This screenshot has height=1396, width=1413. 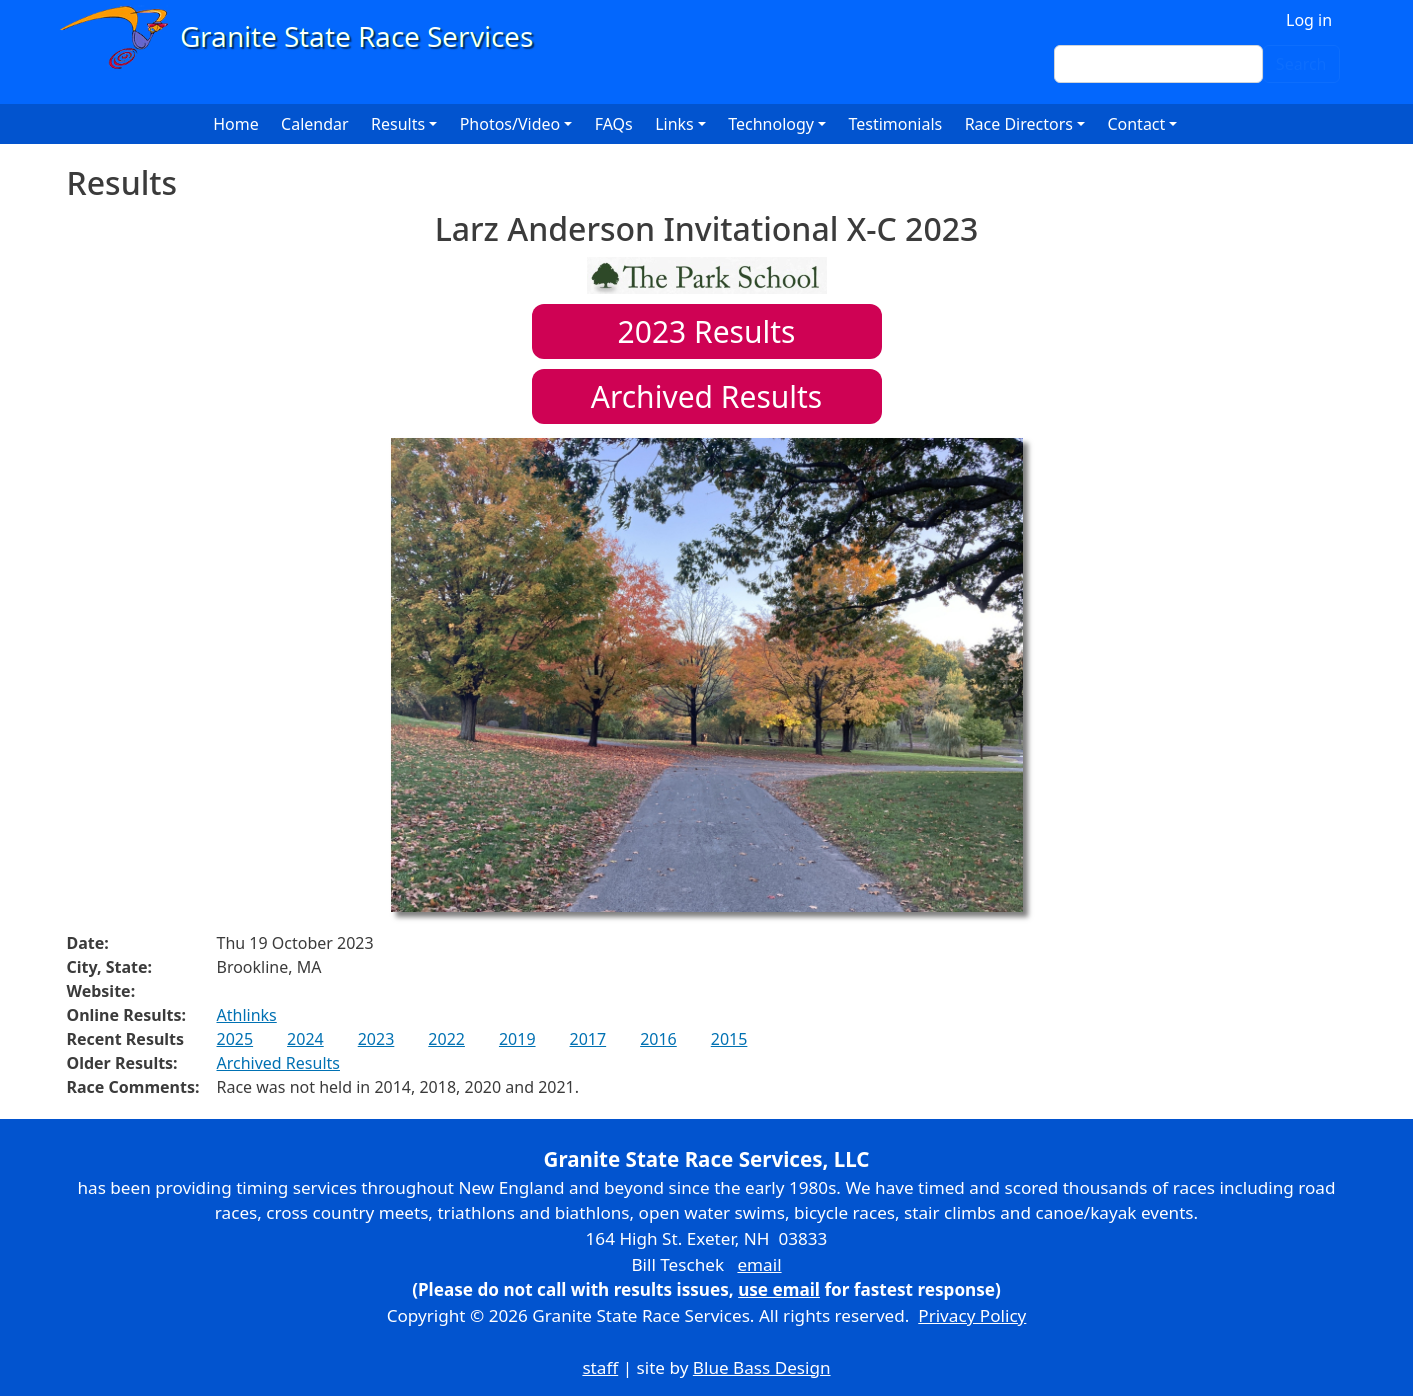 I want to click on Calendar, so click(x=315, y=124).